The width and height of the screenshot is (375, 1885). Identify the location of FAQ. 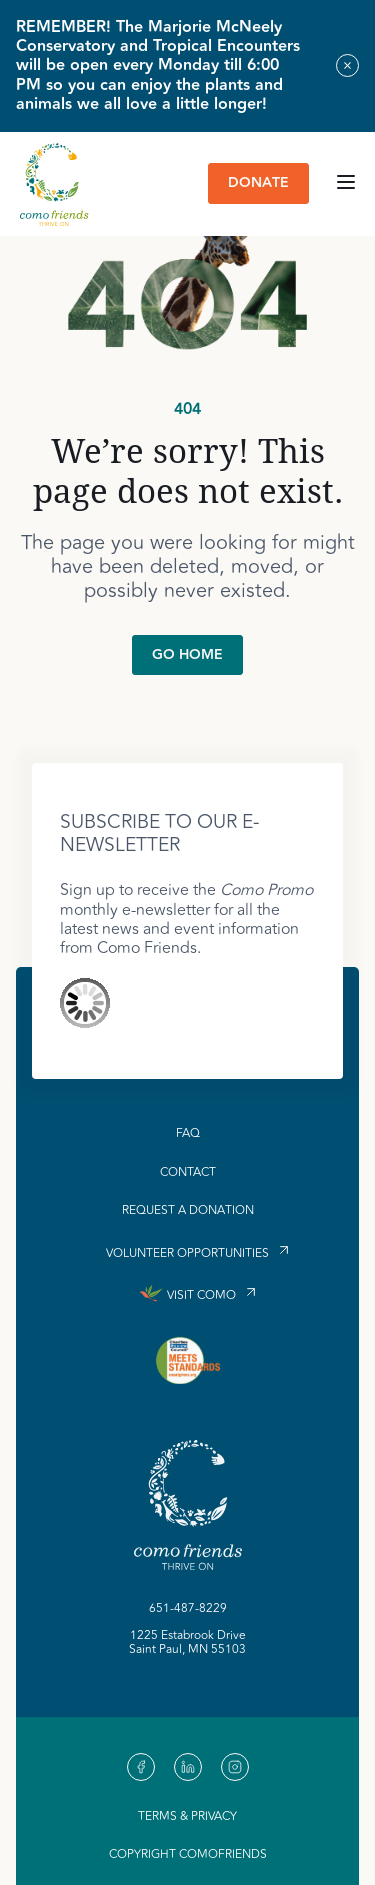
(188, 1134).